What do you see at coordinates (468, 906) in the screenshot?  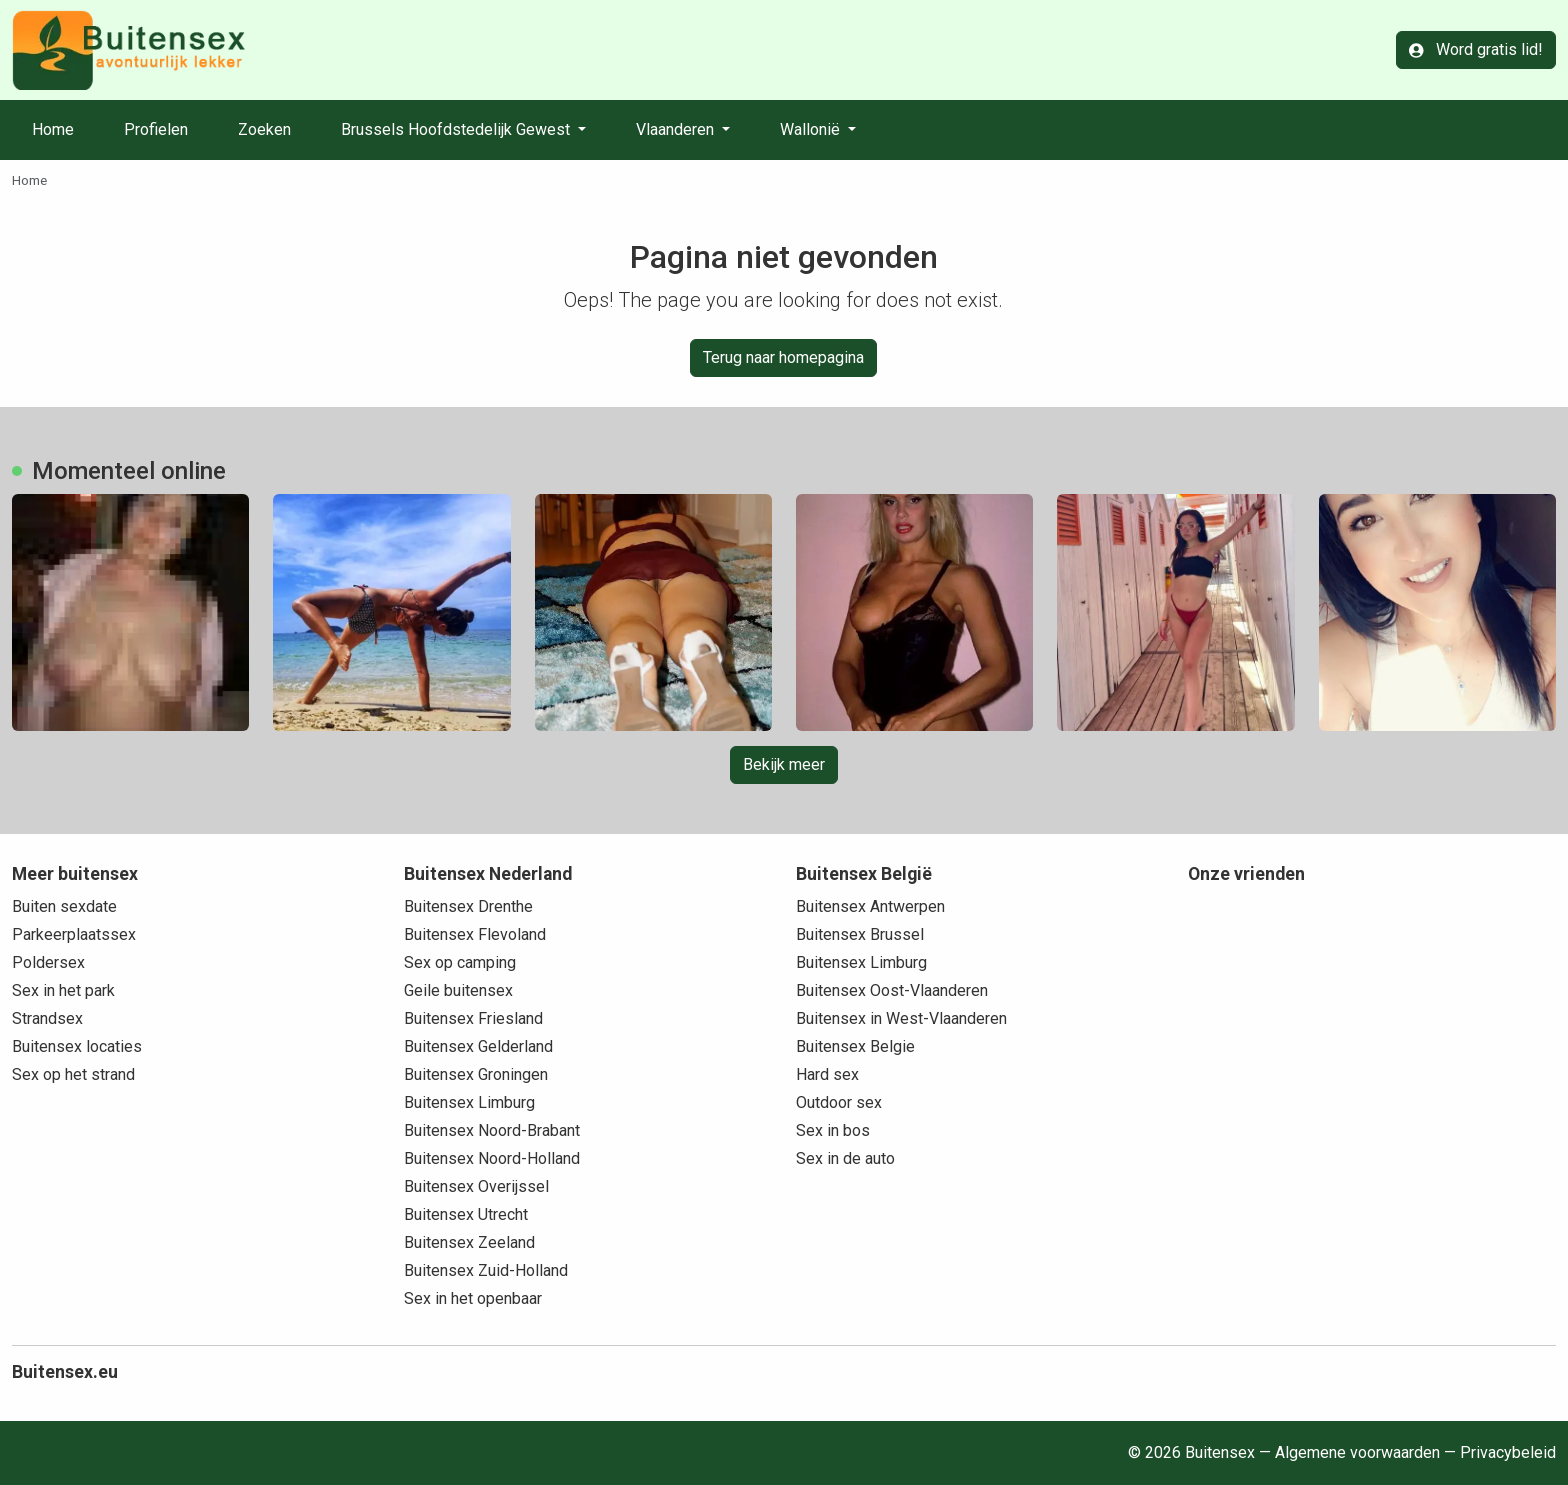 I see `Buitensex Drenthe` at bounding box center [468, 906].